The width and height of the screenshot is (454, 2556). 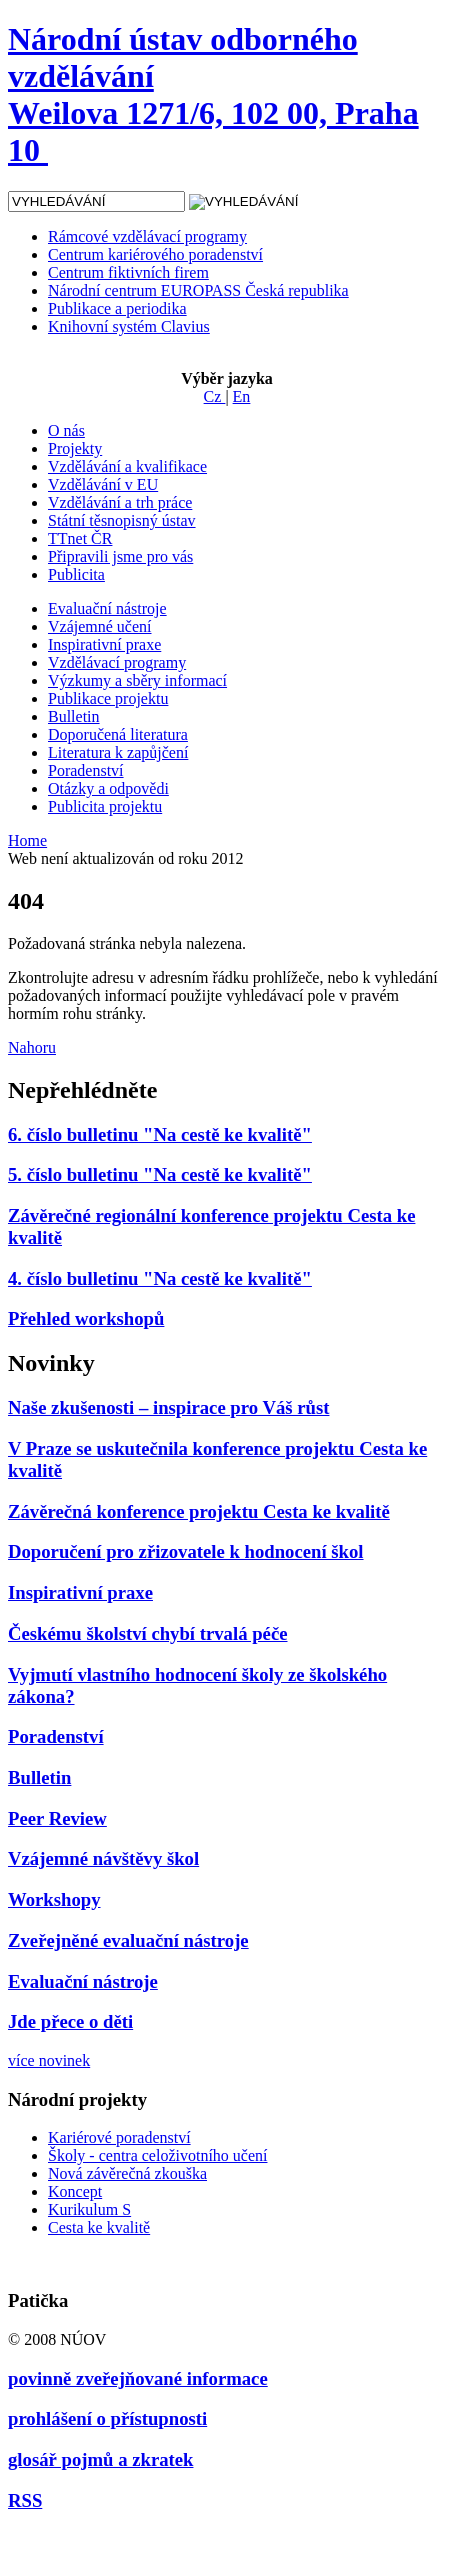 What do you see at coordinates (148, 1633) in the screenshot?
I see `Českému školství chybí trvalá péče` at bounding box center [148, 1633].